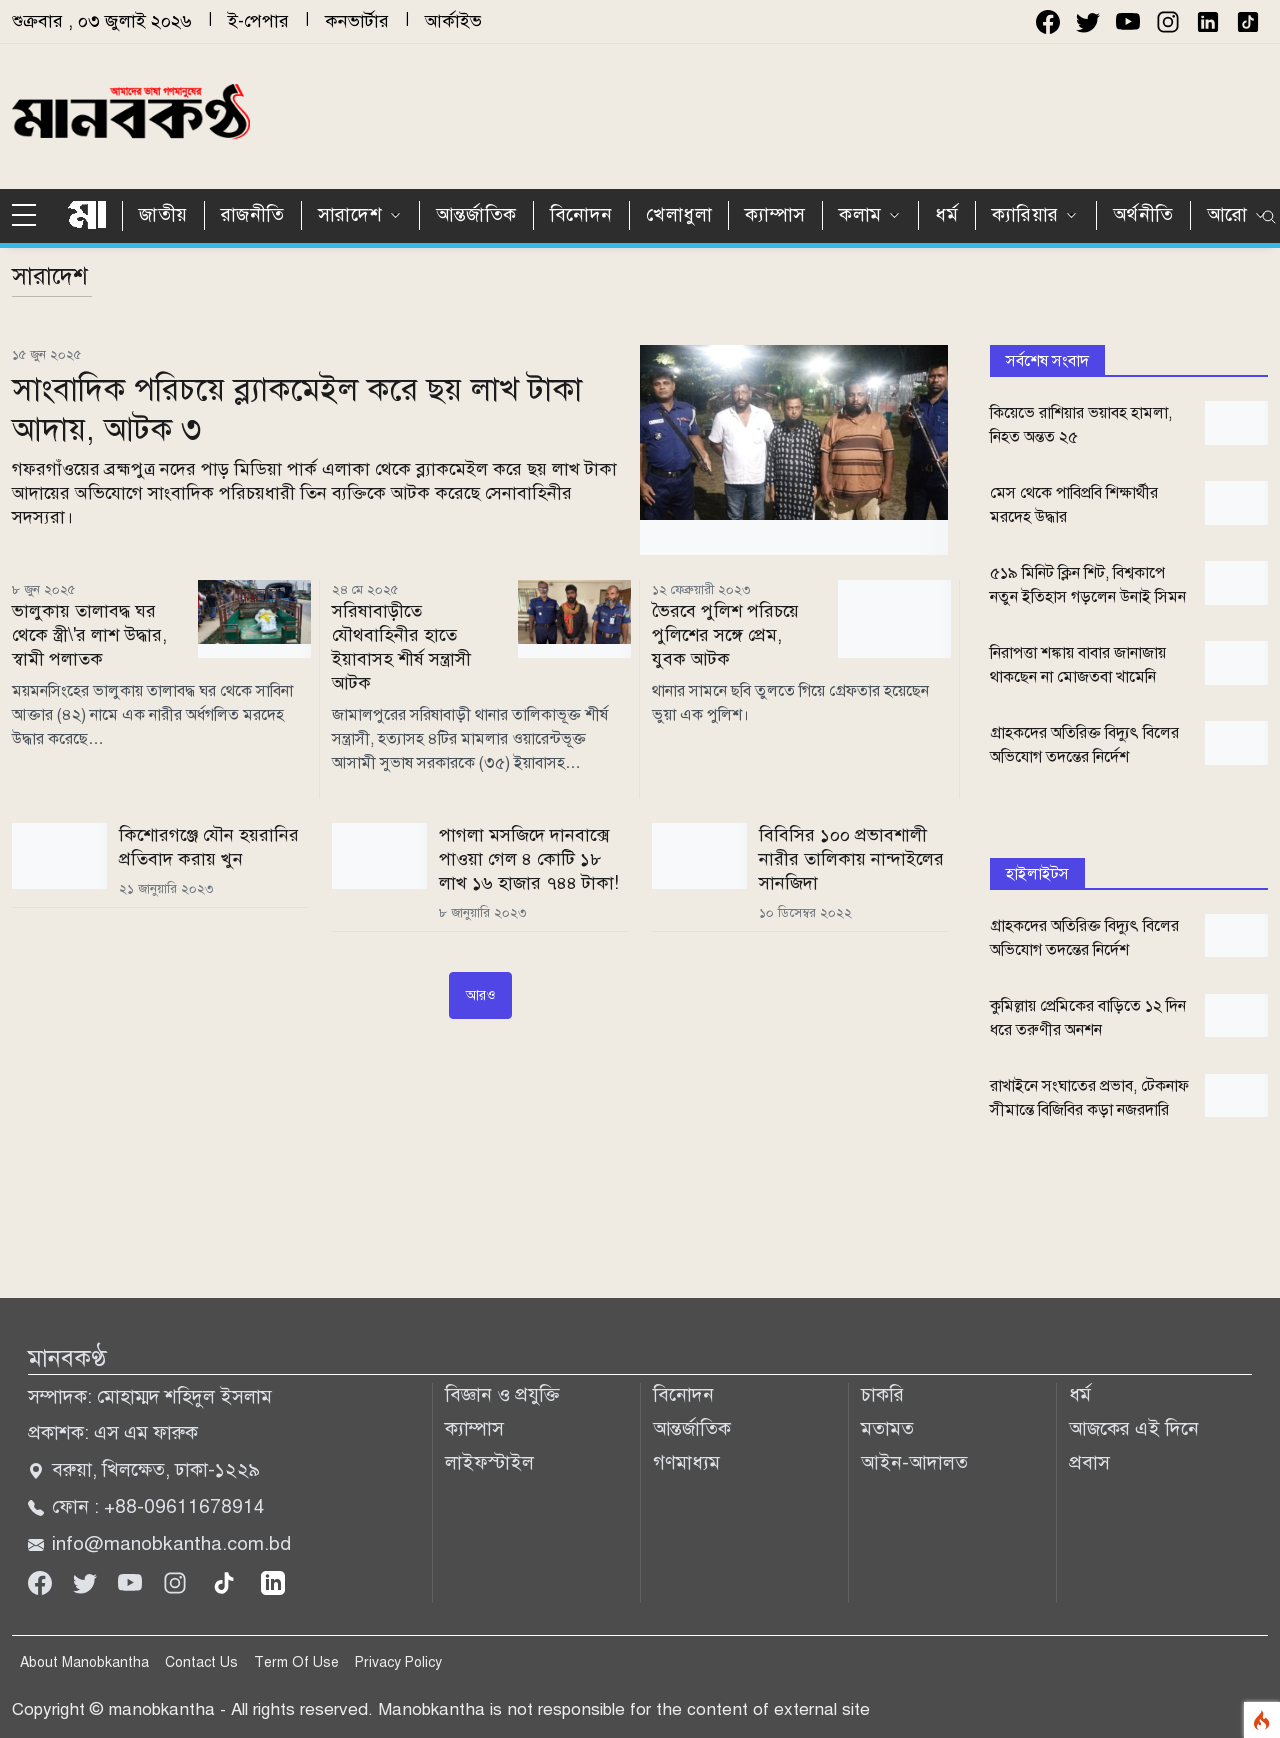 The height and width of the screenshot is (1738, 1280). What do you see at coordinates (851, 859) in the screenshot?
I see `বিবিসির ১০০ প্রভাবশালী নারীর তালিকায় নান্দাইলের সানজিদা` at bounding box center [851, 859].